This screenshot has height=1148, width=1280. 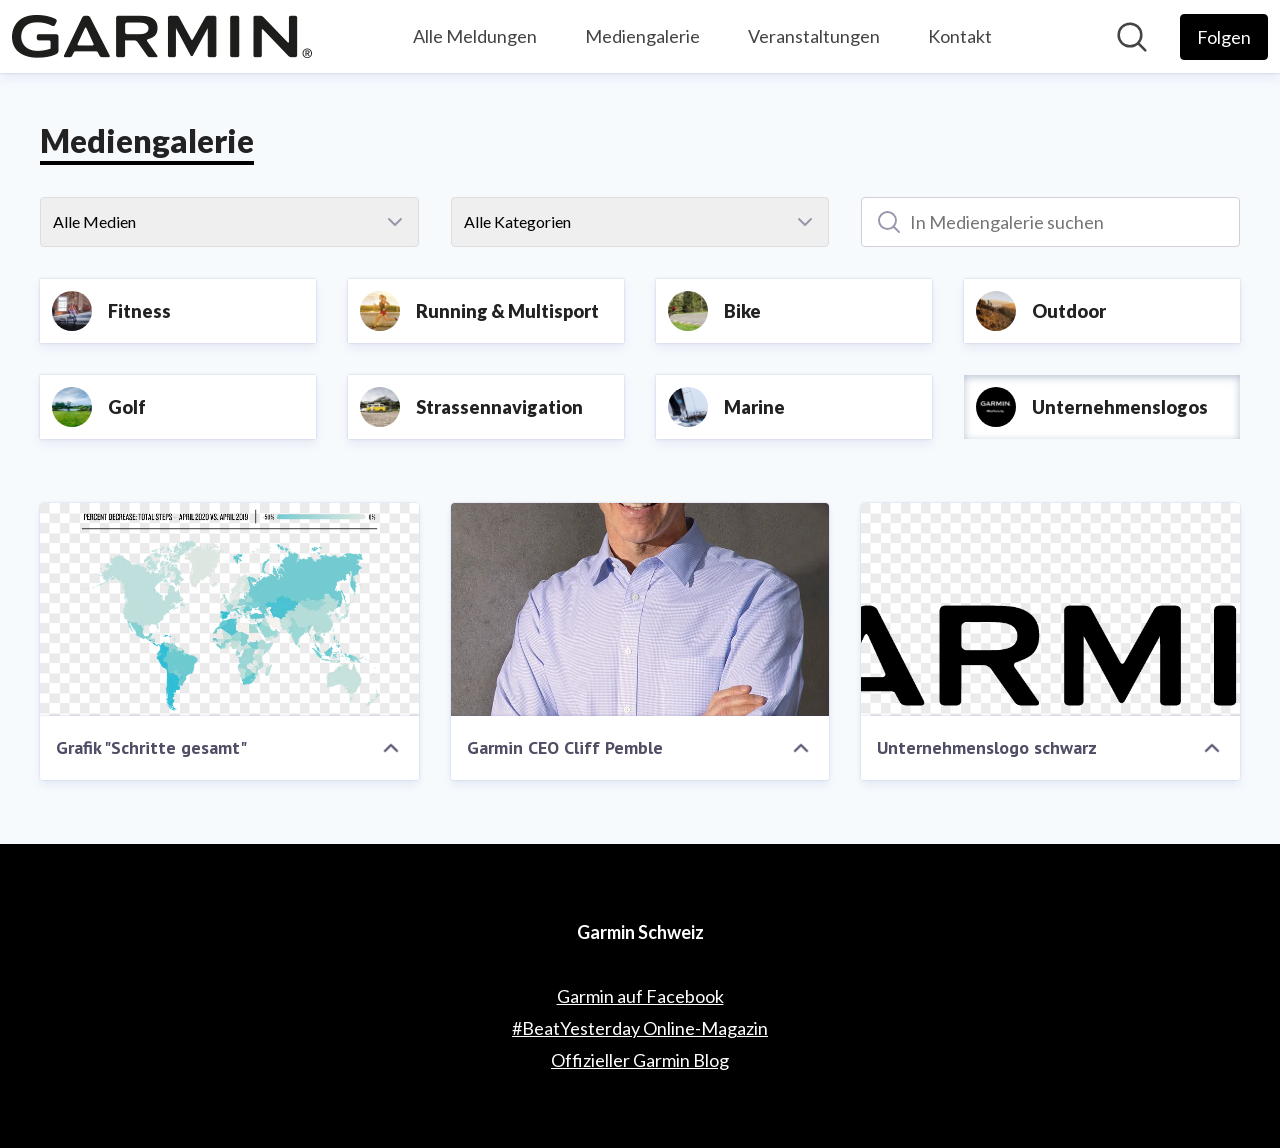 What do you see at coordinates (640, 1060) in the screenshot?
I see `Offizieller Garmin Blog [Offizieller Garmin Blog (öffnet sich in einem neuen Fenster)]` at bounding box center [640, 1060].